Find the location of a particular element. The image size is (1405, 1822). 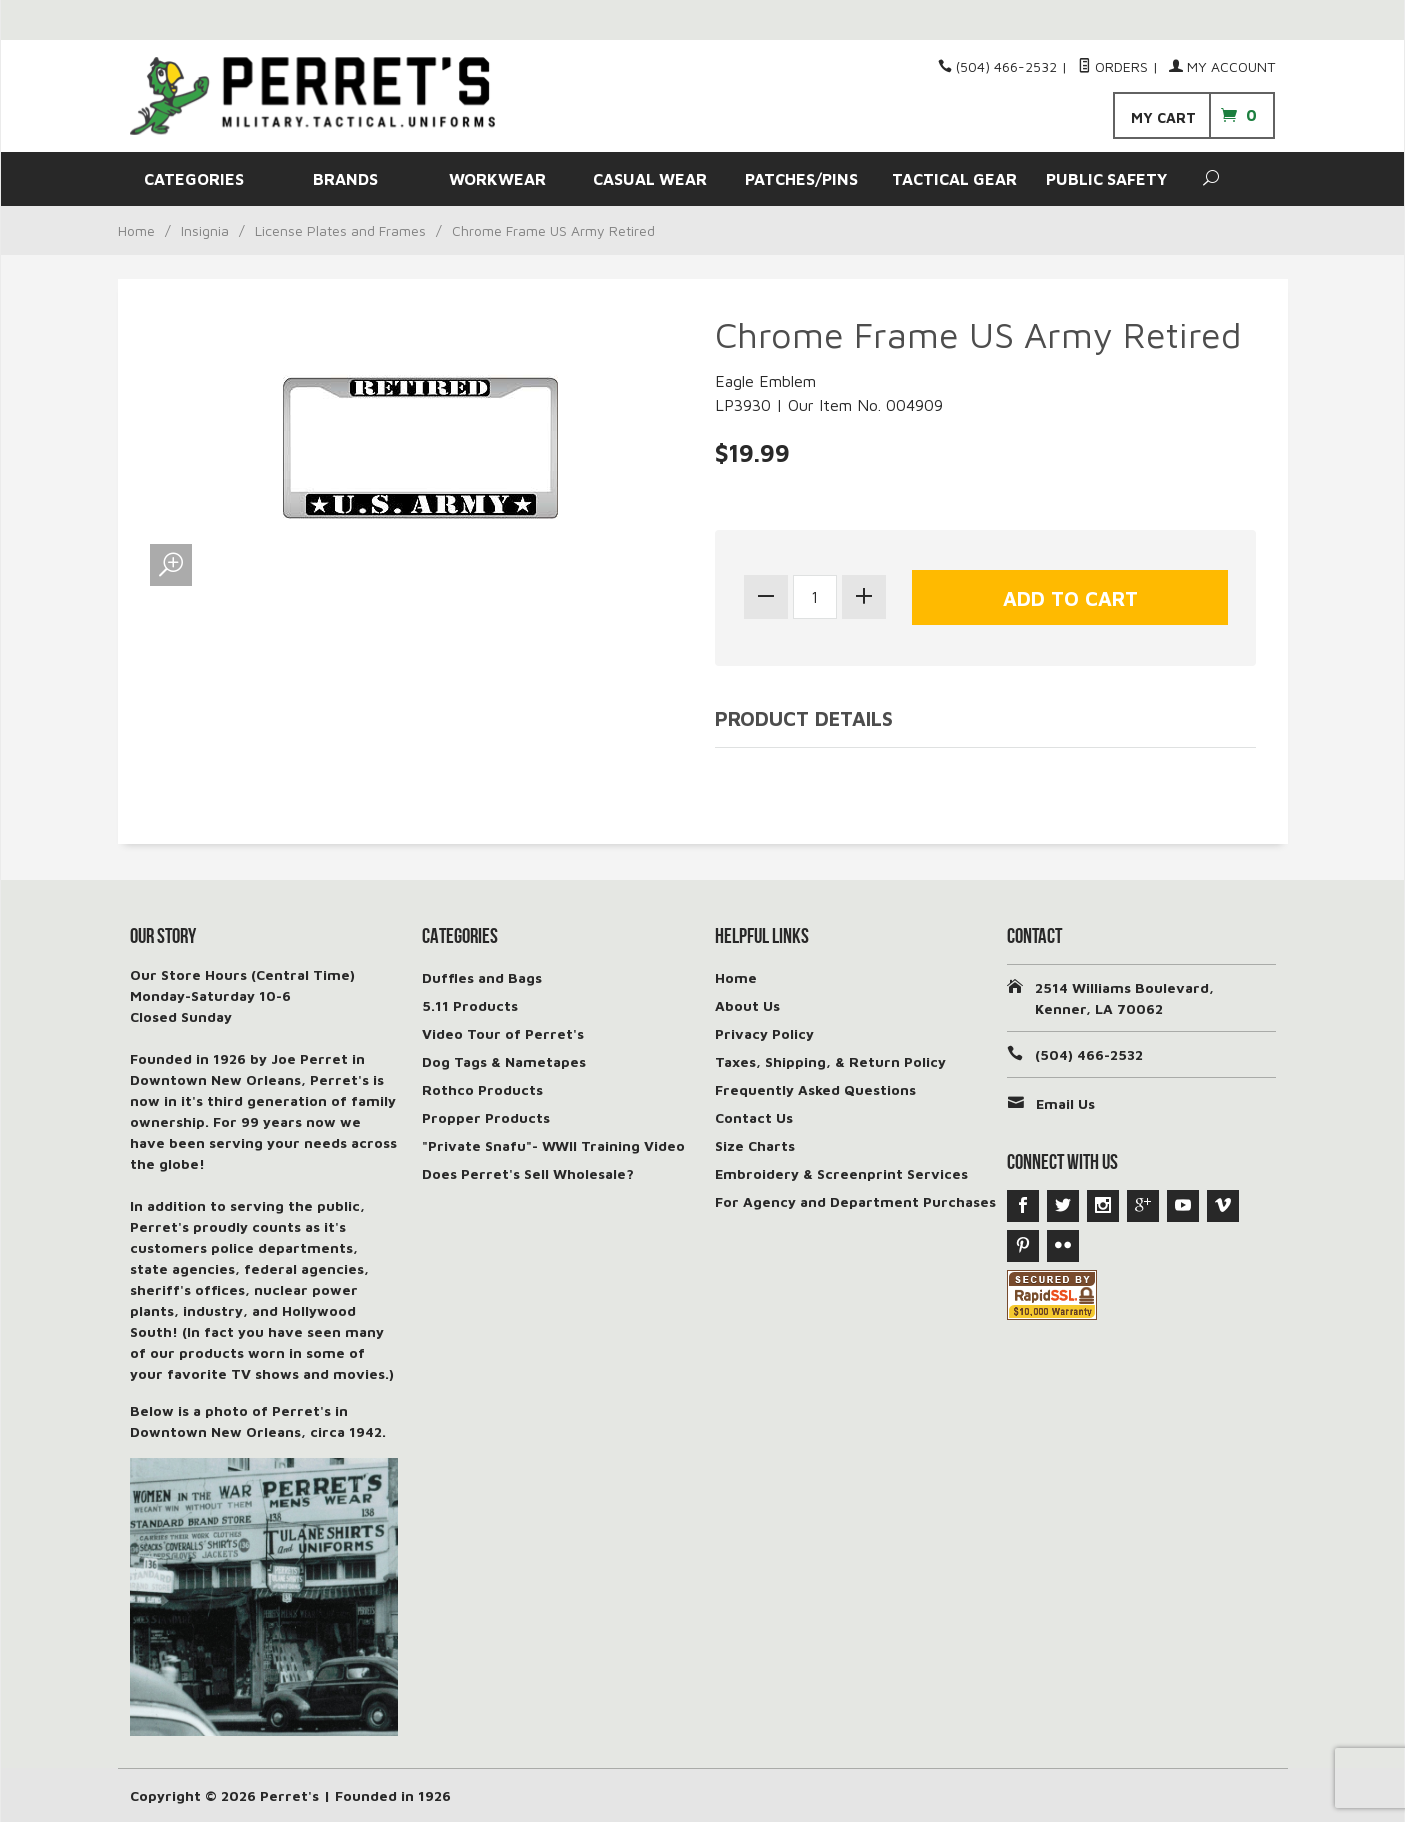

Contact Us is located at coordinates (754, 1117).